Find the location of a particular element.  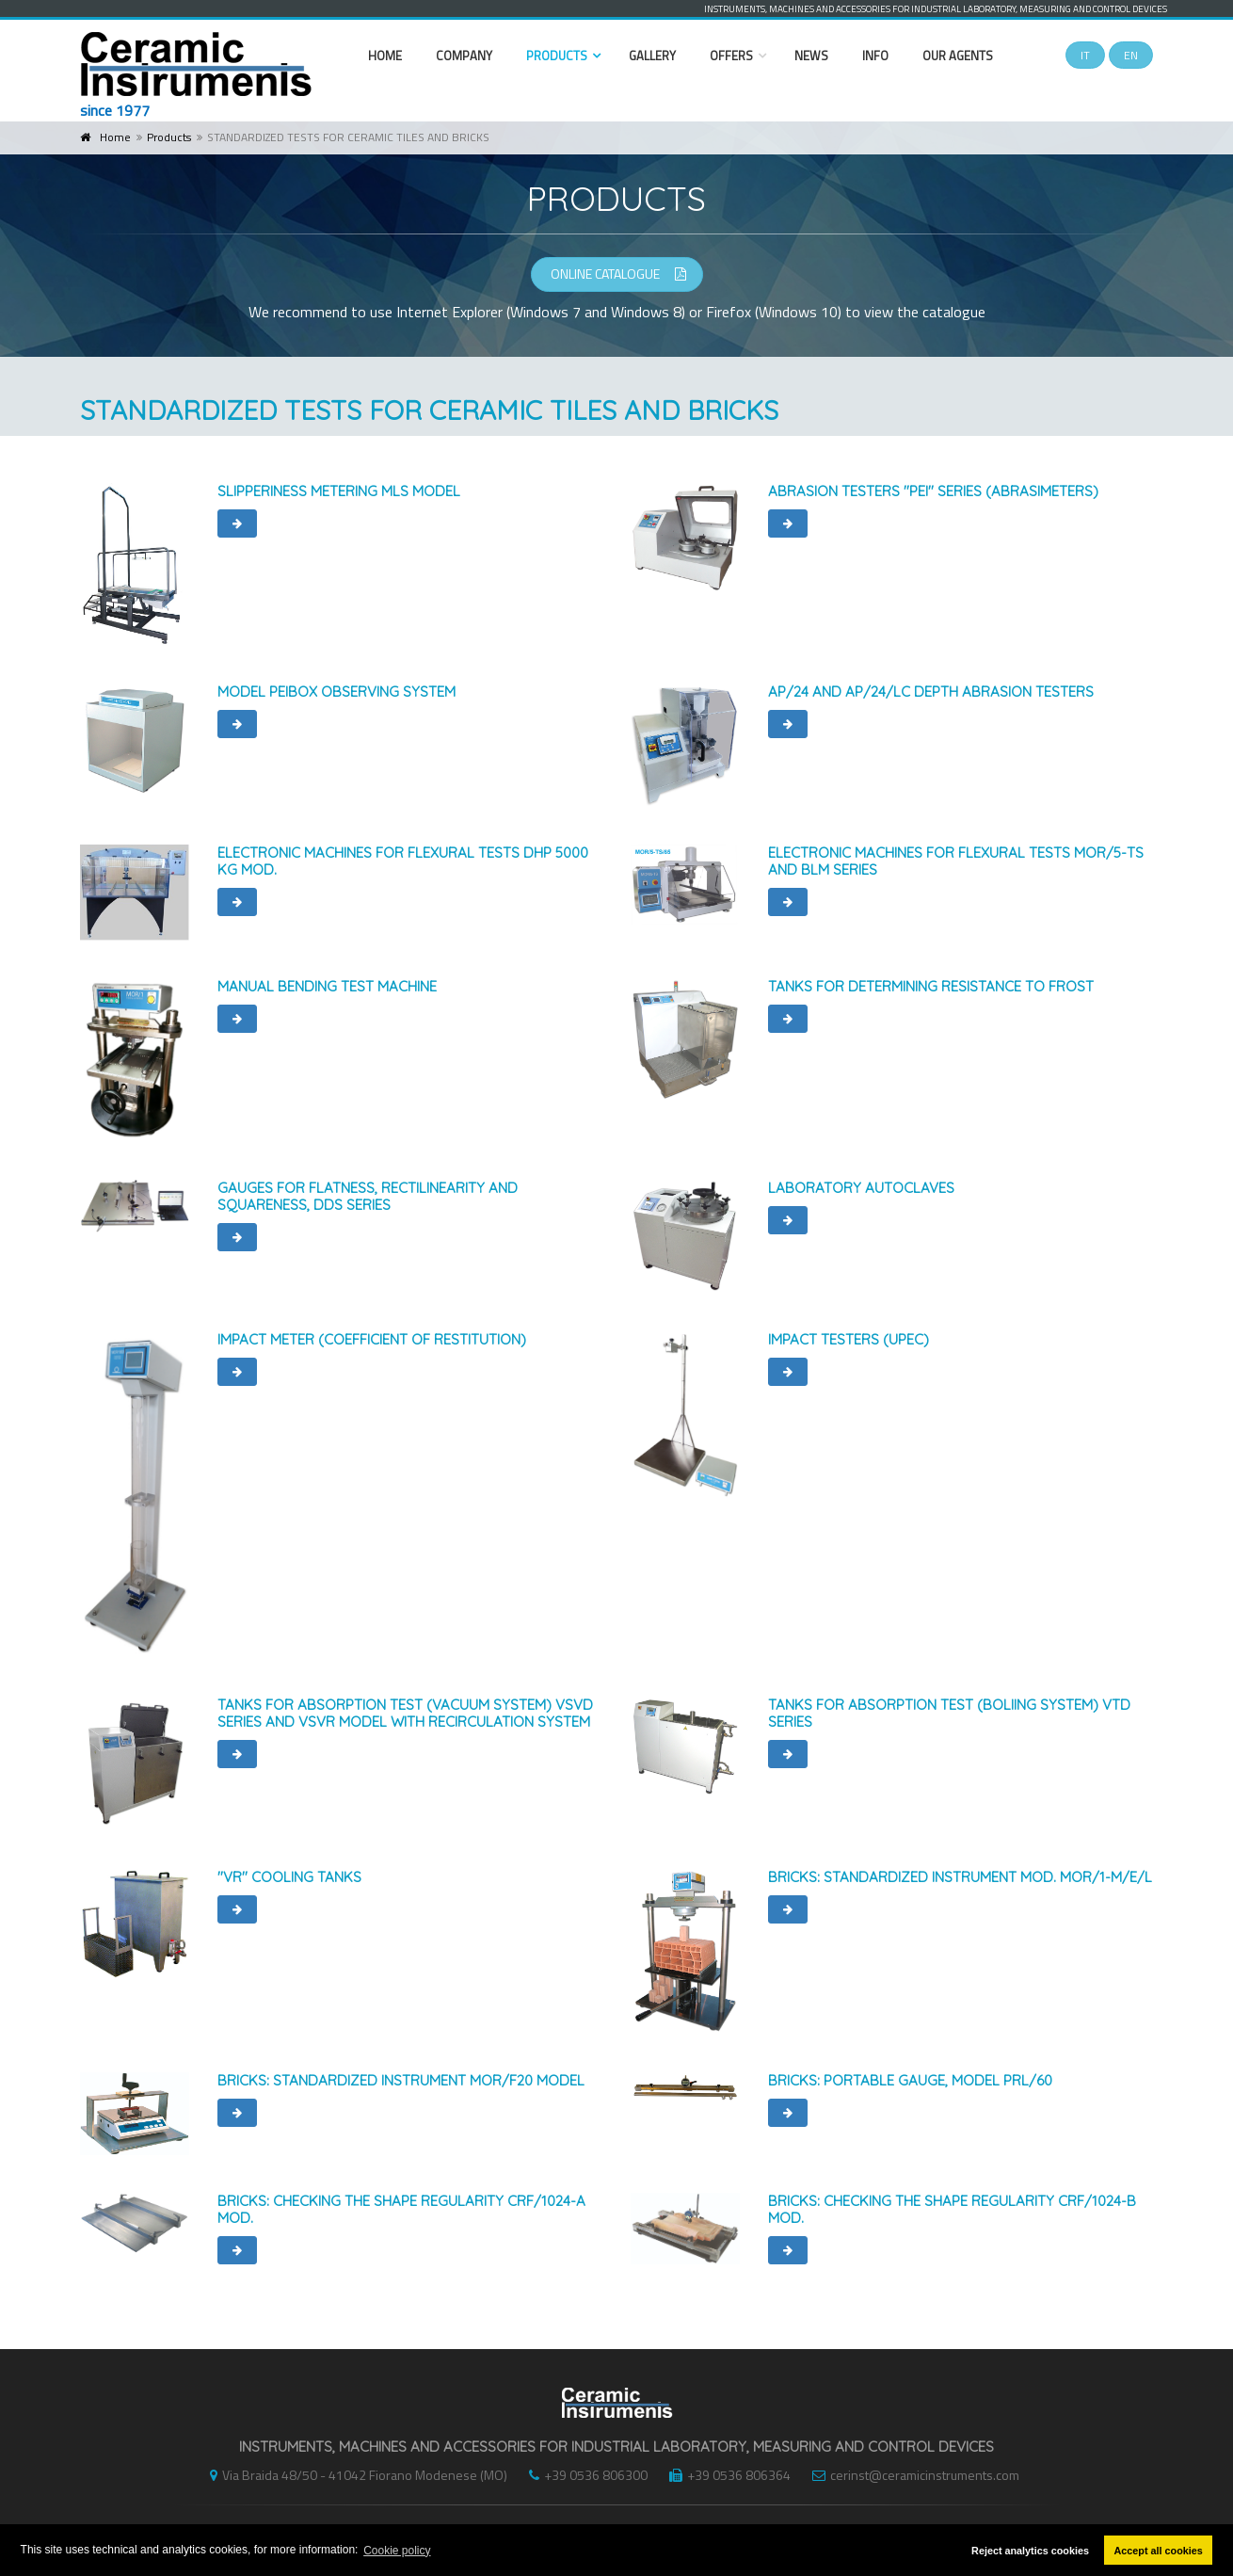

BRICKS: CHECKING THE SHAPE REGULARITY CRF/1024-A MOD. is located at coordinates (401, 2209).